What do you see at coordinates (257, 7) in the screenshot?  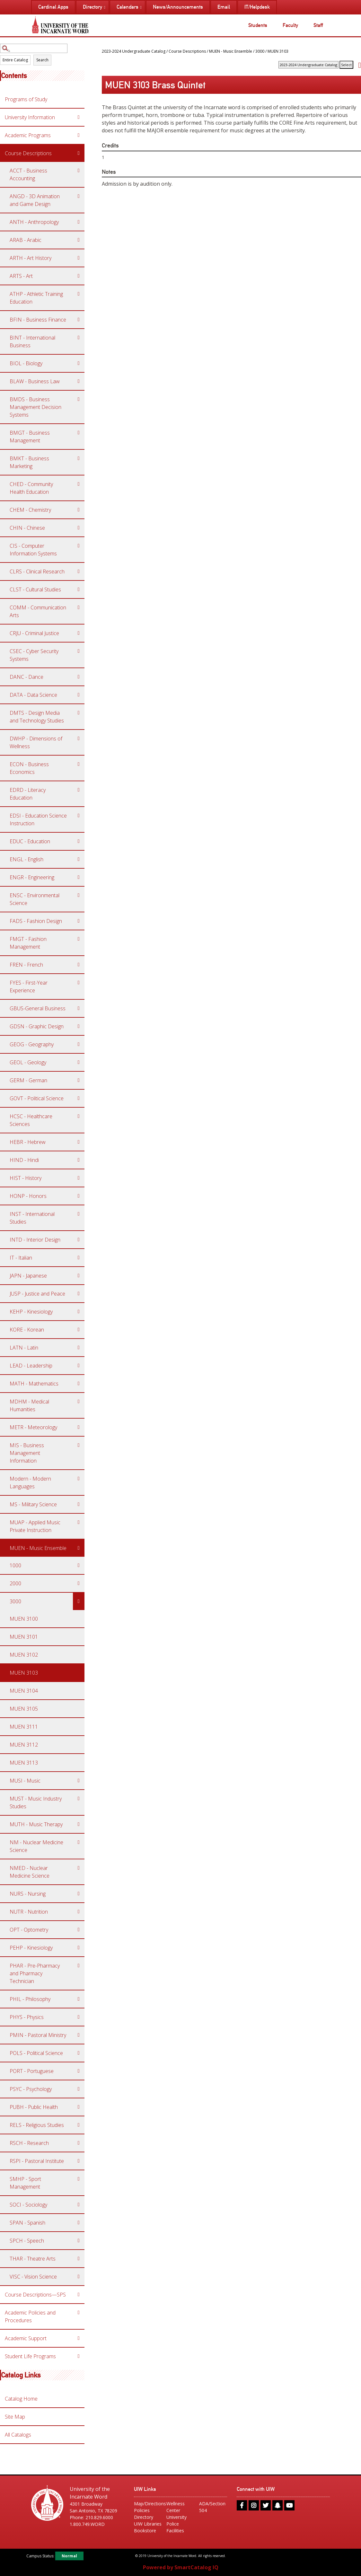 I see `IT/Helpdesk [menuitem]` at bounding box center [257, 7].